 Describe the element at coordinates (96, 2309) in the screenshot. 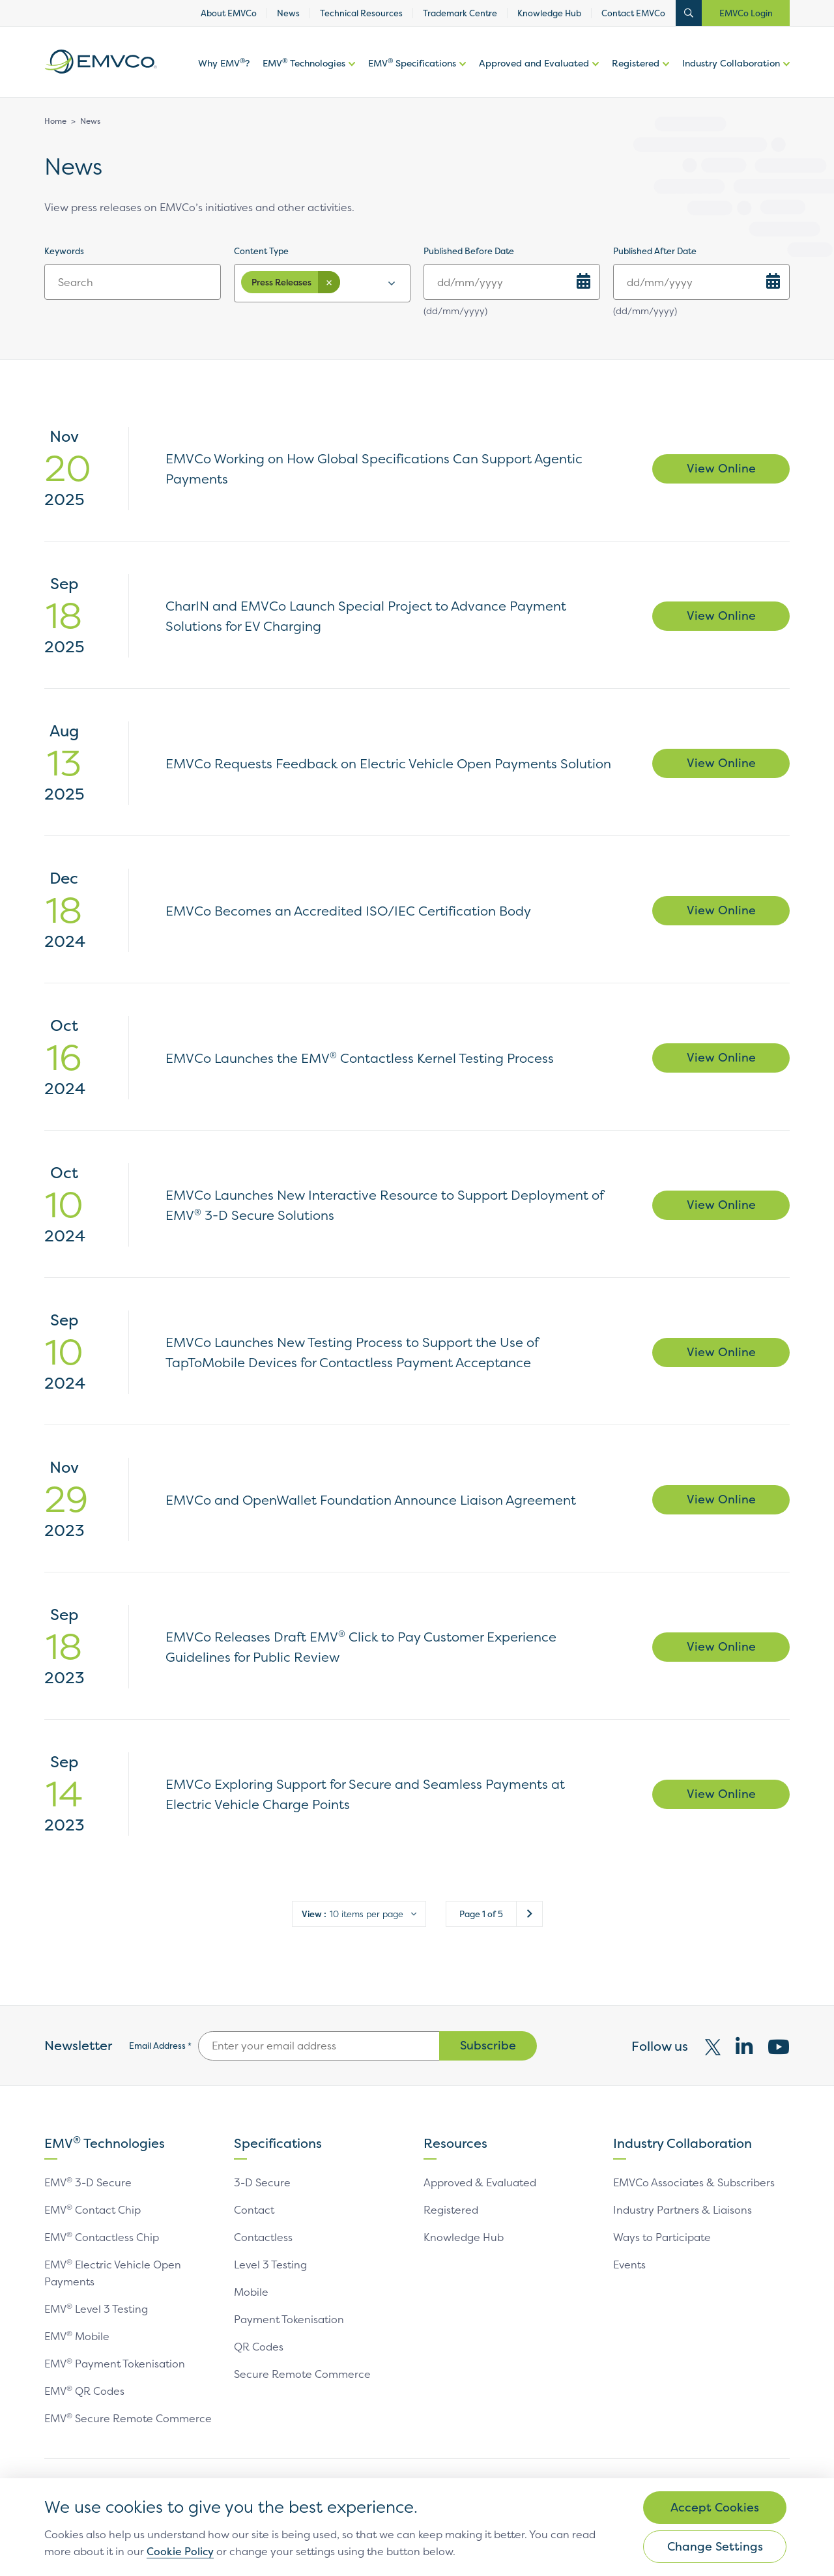

I see `EMV Level 3 Testing [link]` at that location.